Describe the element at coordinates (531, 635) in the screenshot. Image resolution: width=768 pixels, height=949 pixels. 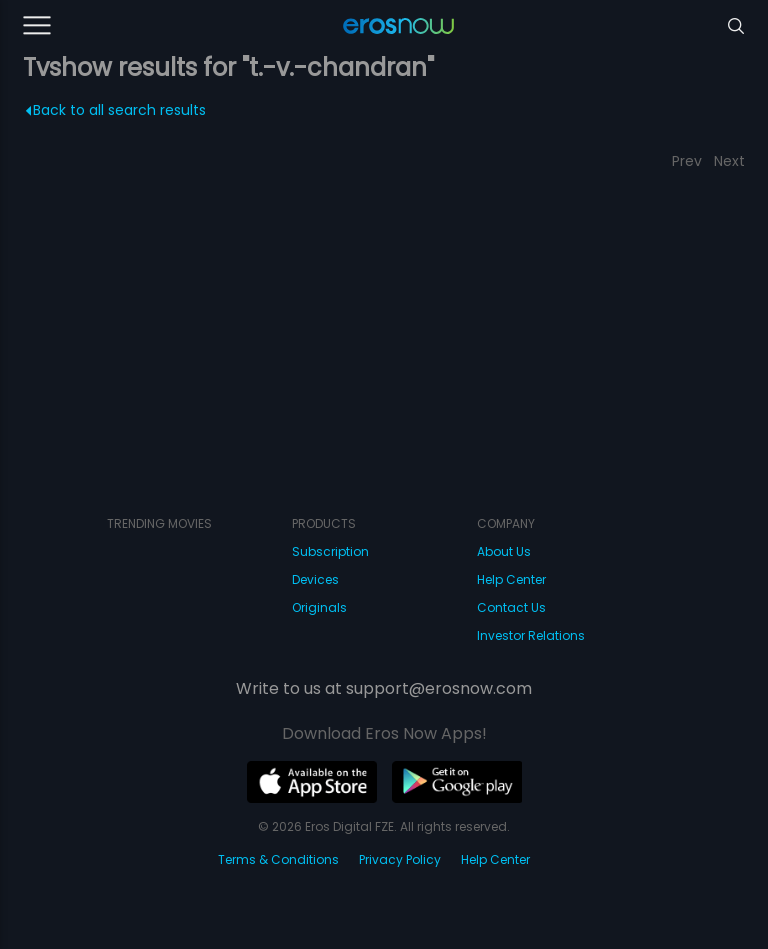
I see `Investor Relations` at that location.